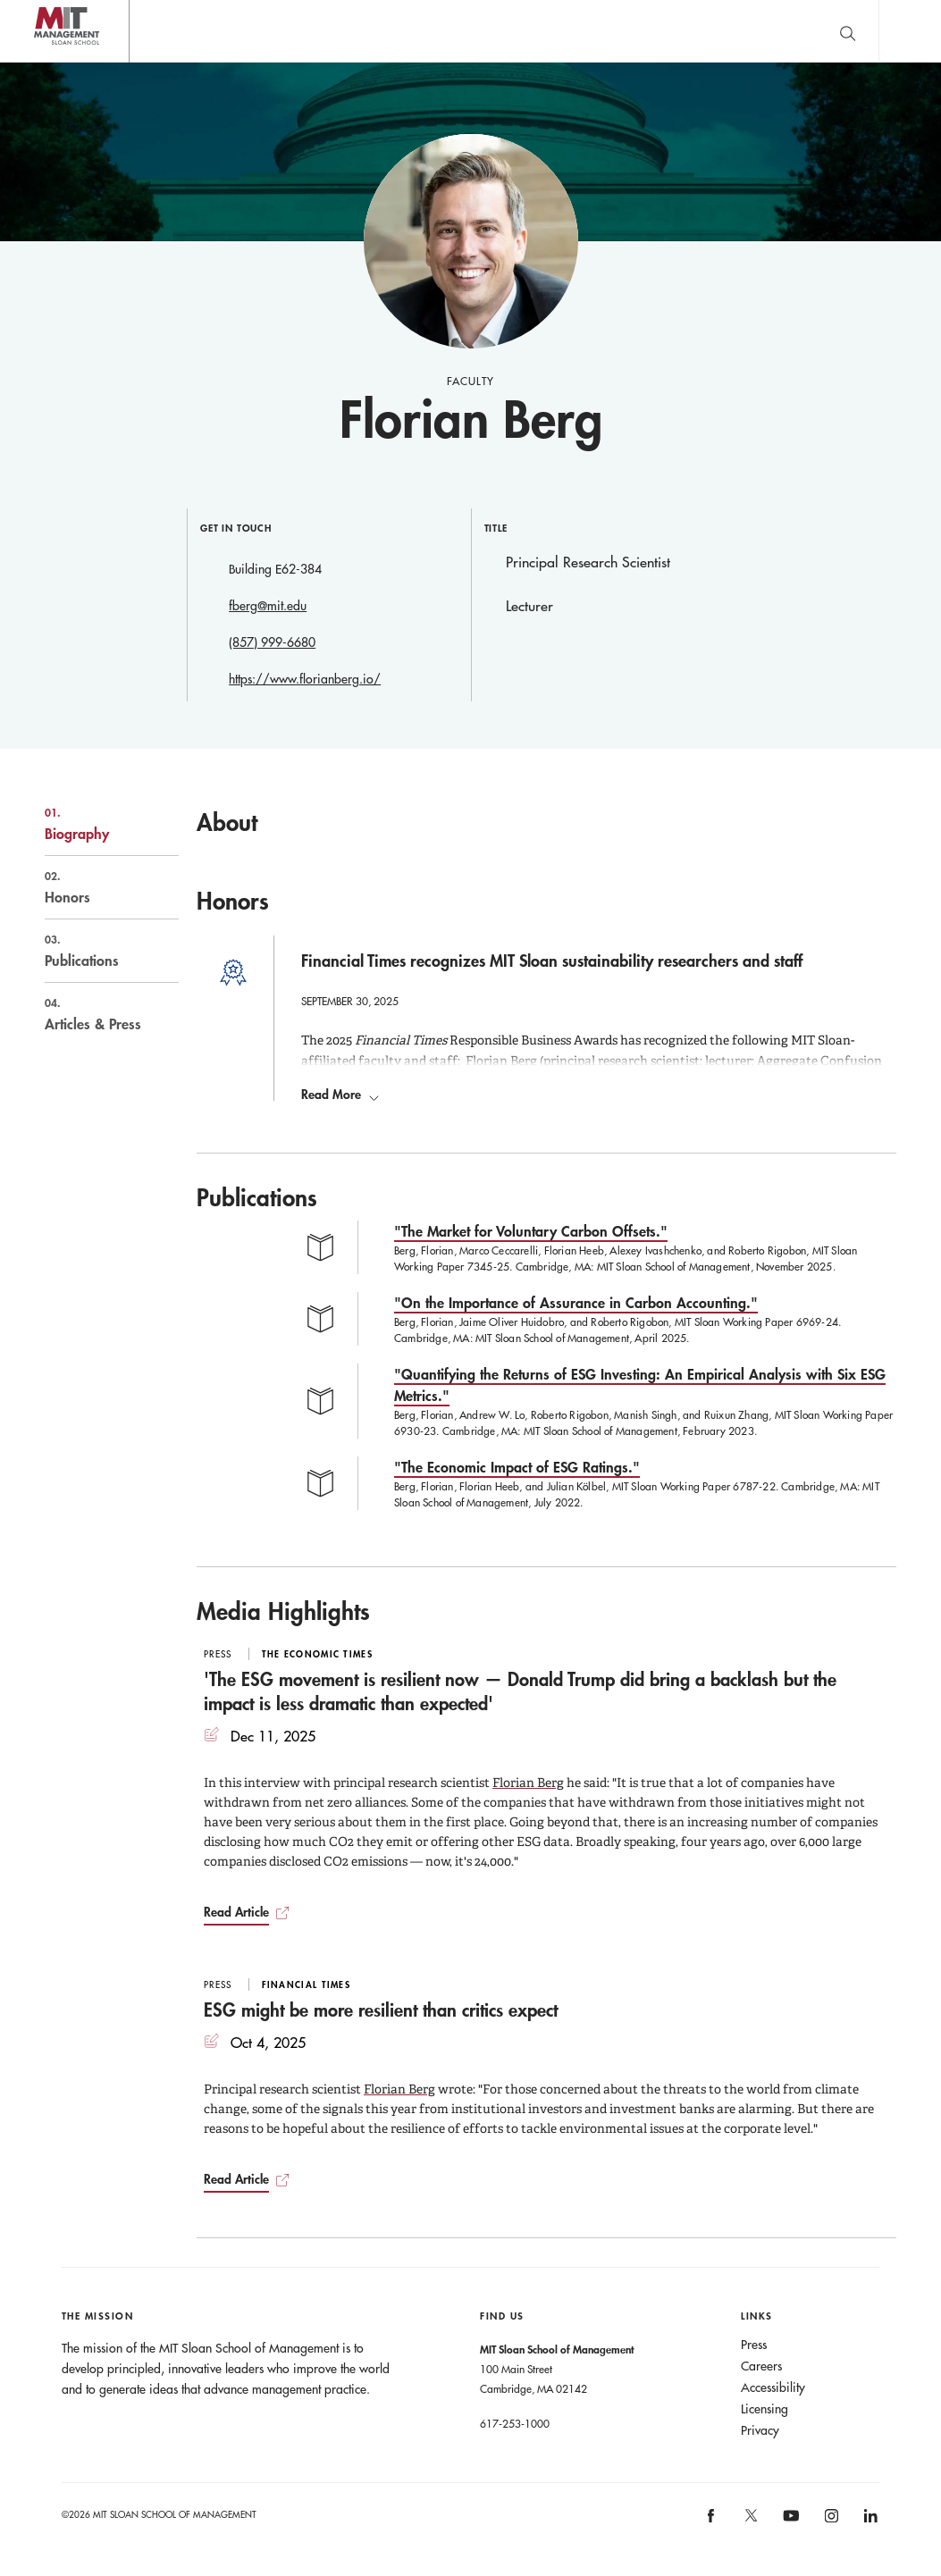  What do you see at coordinates (750, 2522) in the screenshot?
I see `[MIT Sloan on X]` at bounding box center [750, 2522].